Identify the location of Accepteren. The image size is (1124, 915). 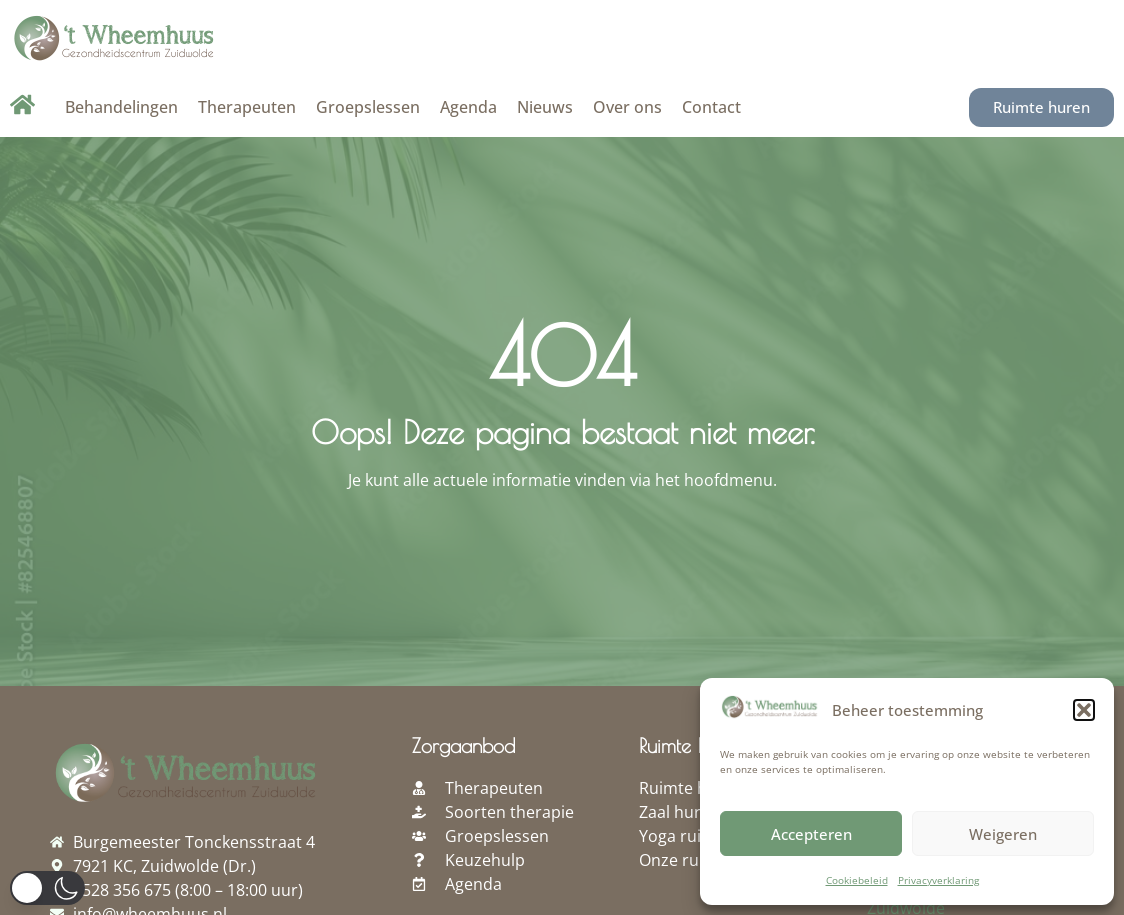
(811, 834).